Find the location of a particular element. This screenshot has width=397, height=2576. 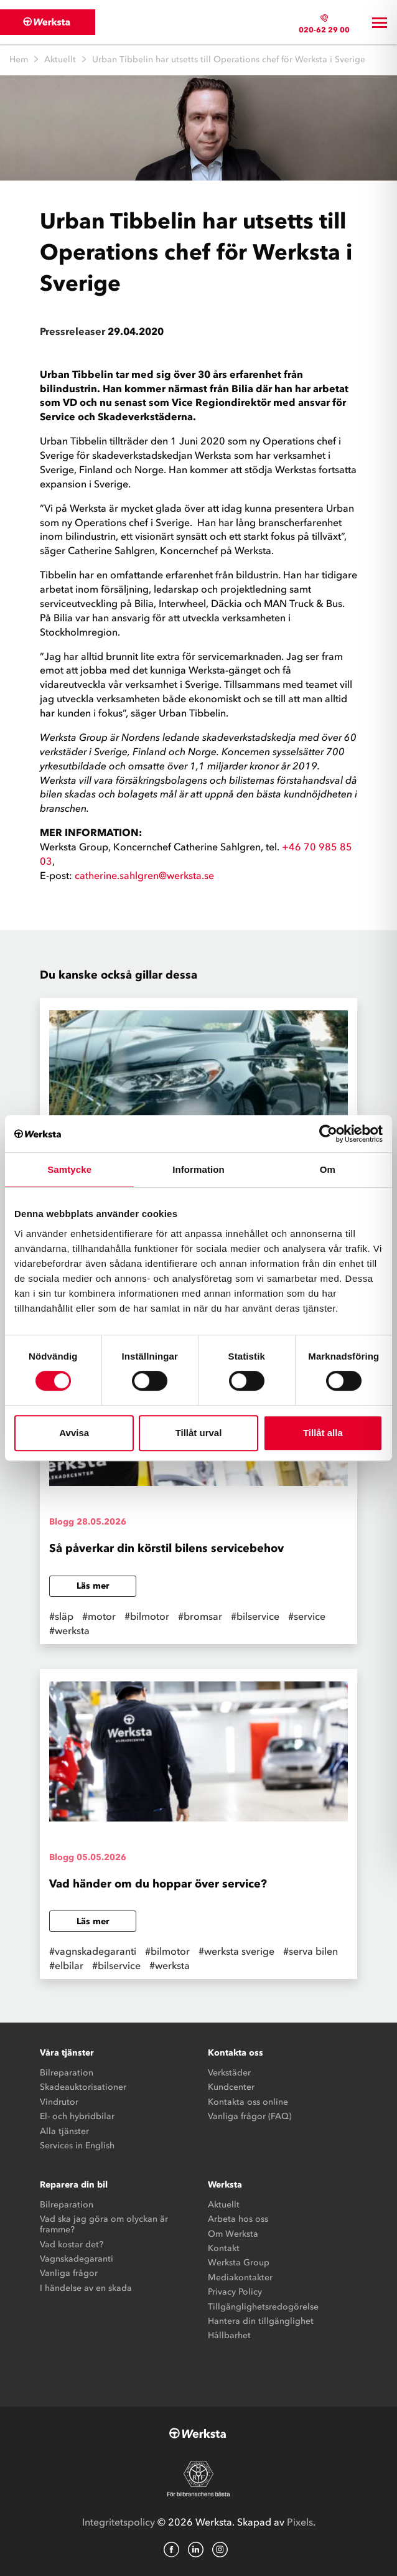

Om Werksta is located at coordinates (233, 2234).